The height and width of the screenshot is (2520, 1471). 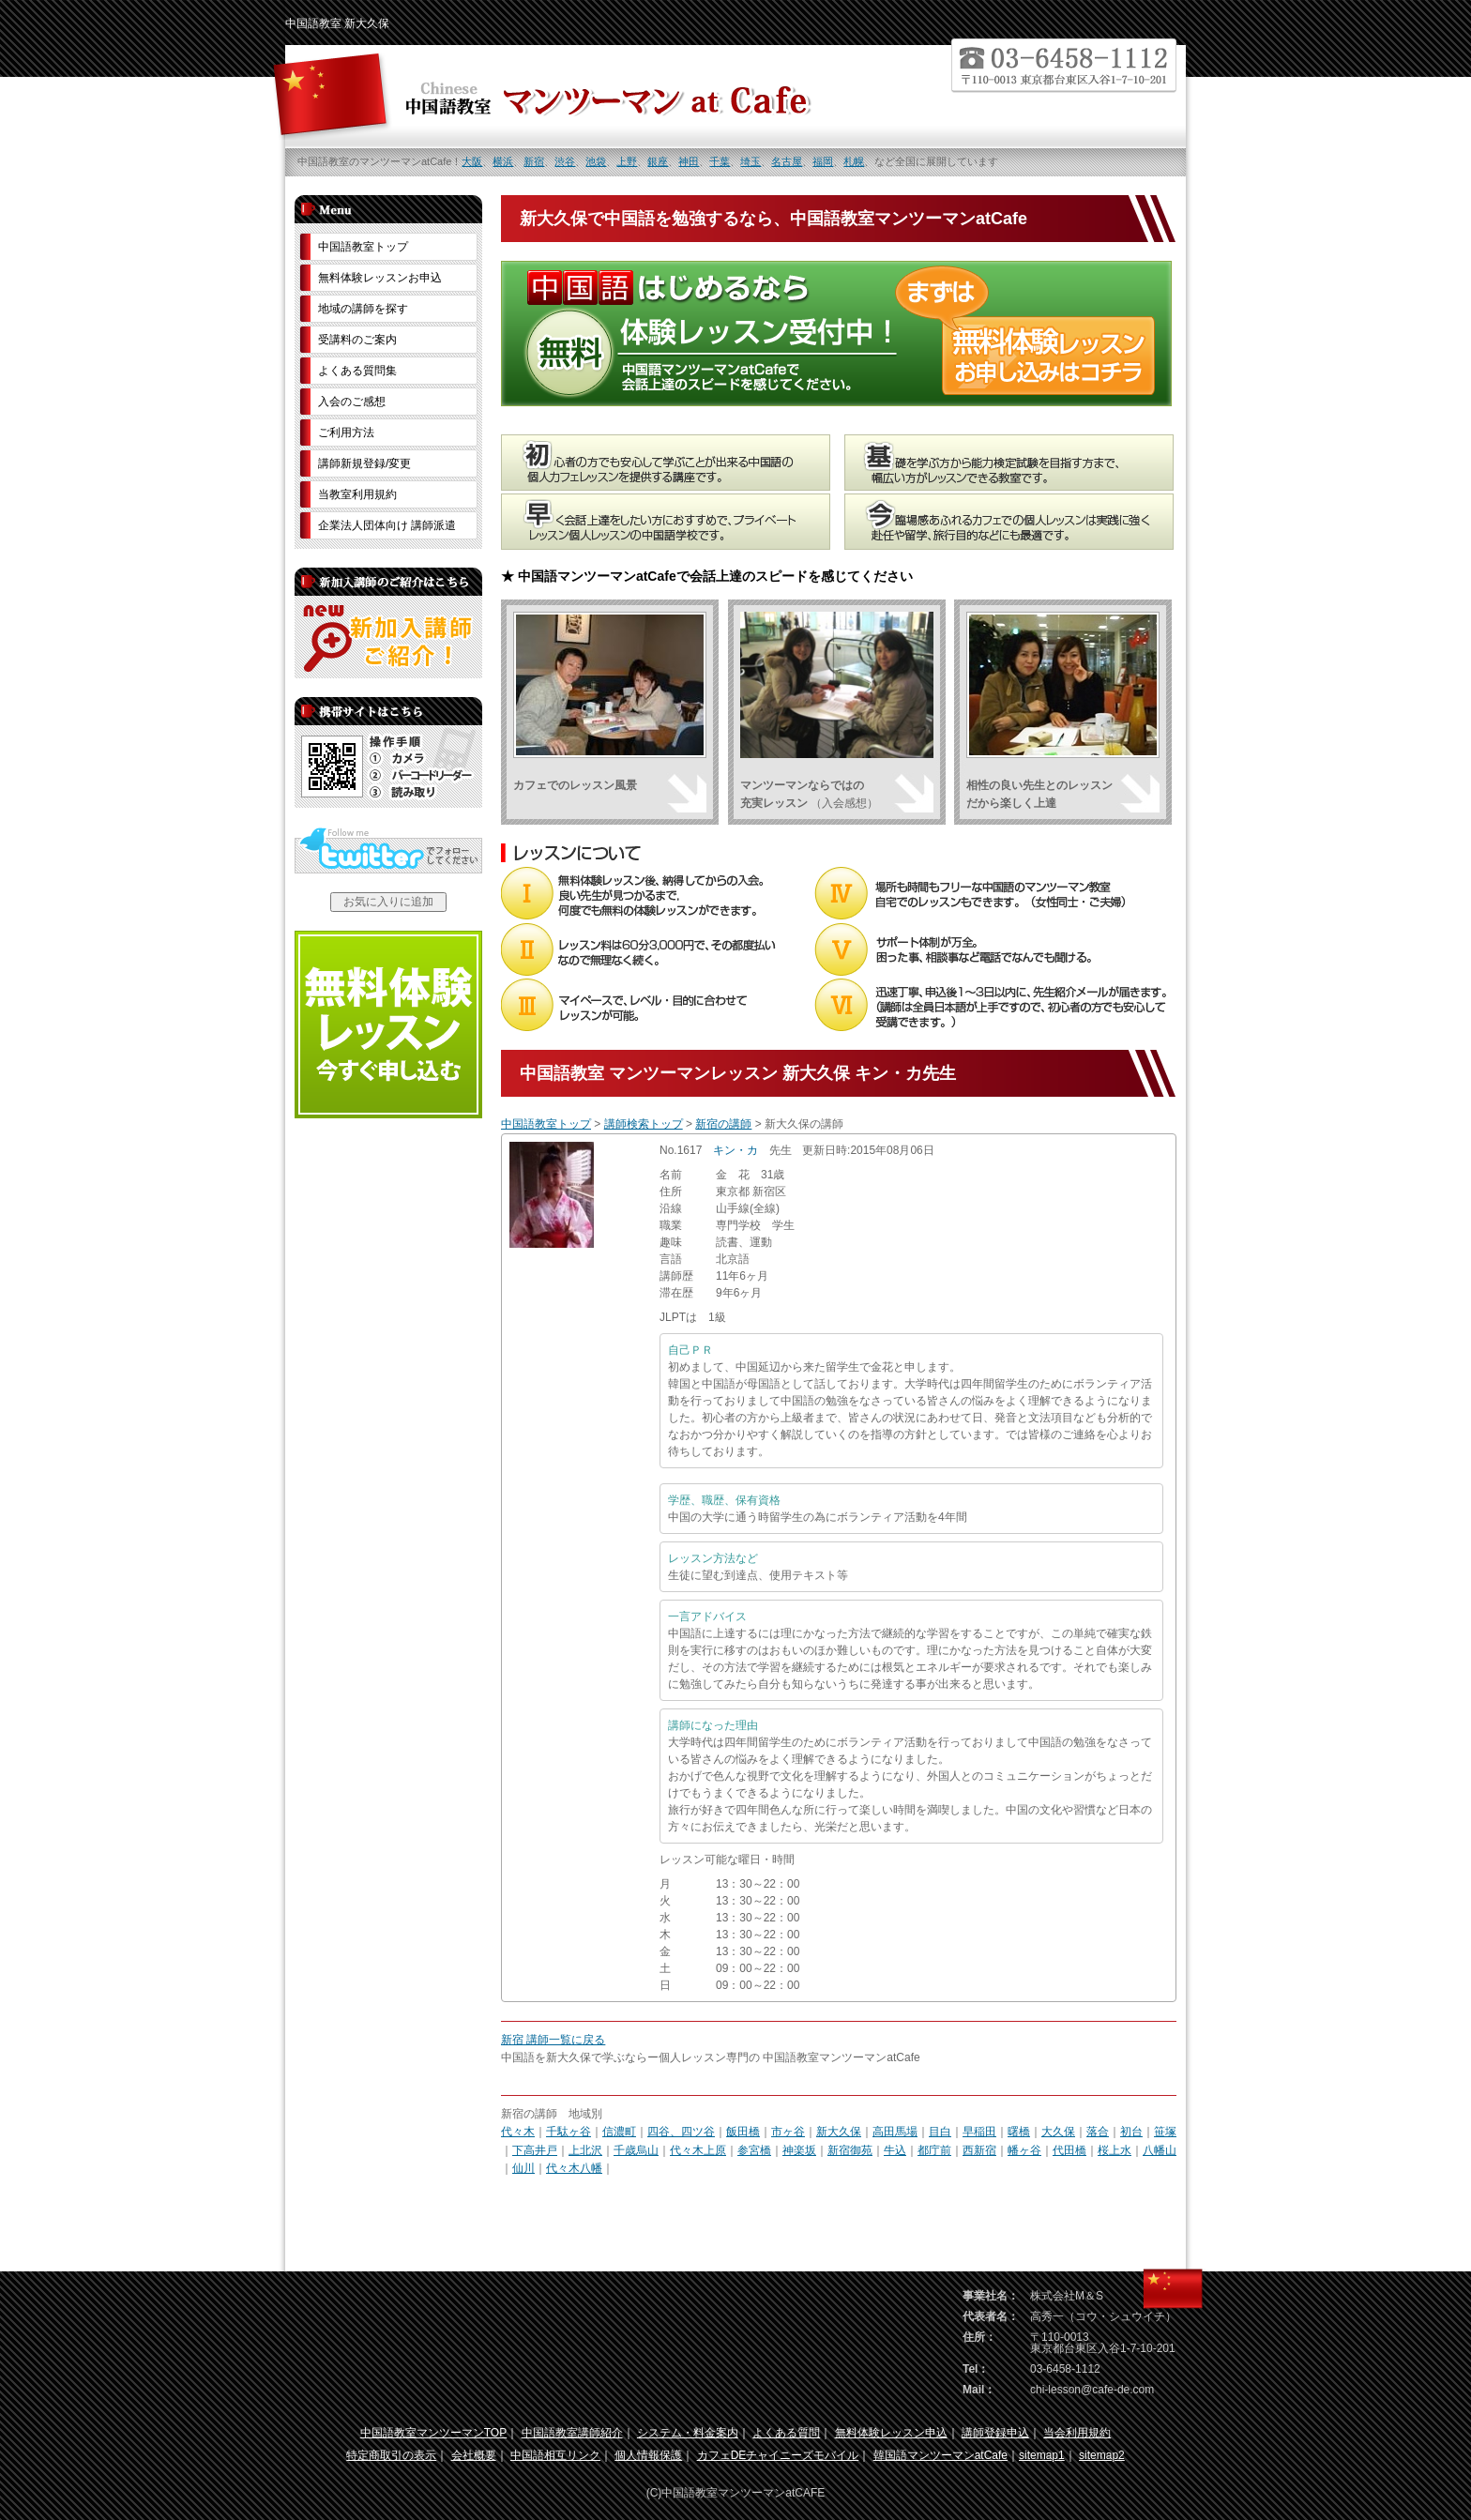 What do you see at coordinates (636, 2150) in the screenshot?
I see `千歳烏山` at bounding box center [636, 2150].